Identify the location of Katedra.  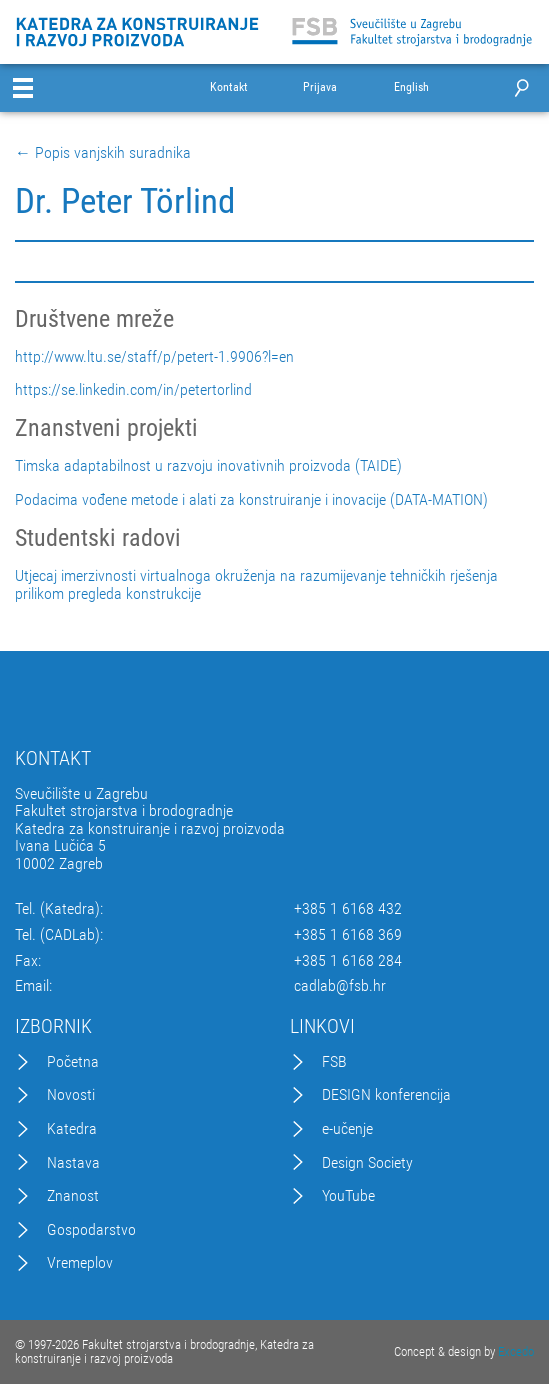
(72, 1129).